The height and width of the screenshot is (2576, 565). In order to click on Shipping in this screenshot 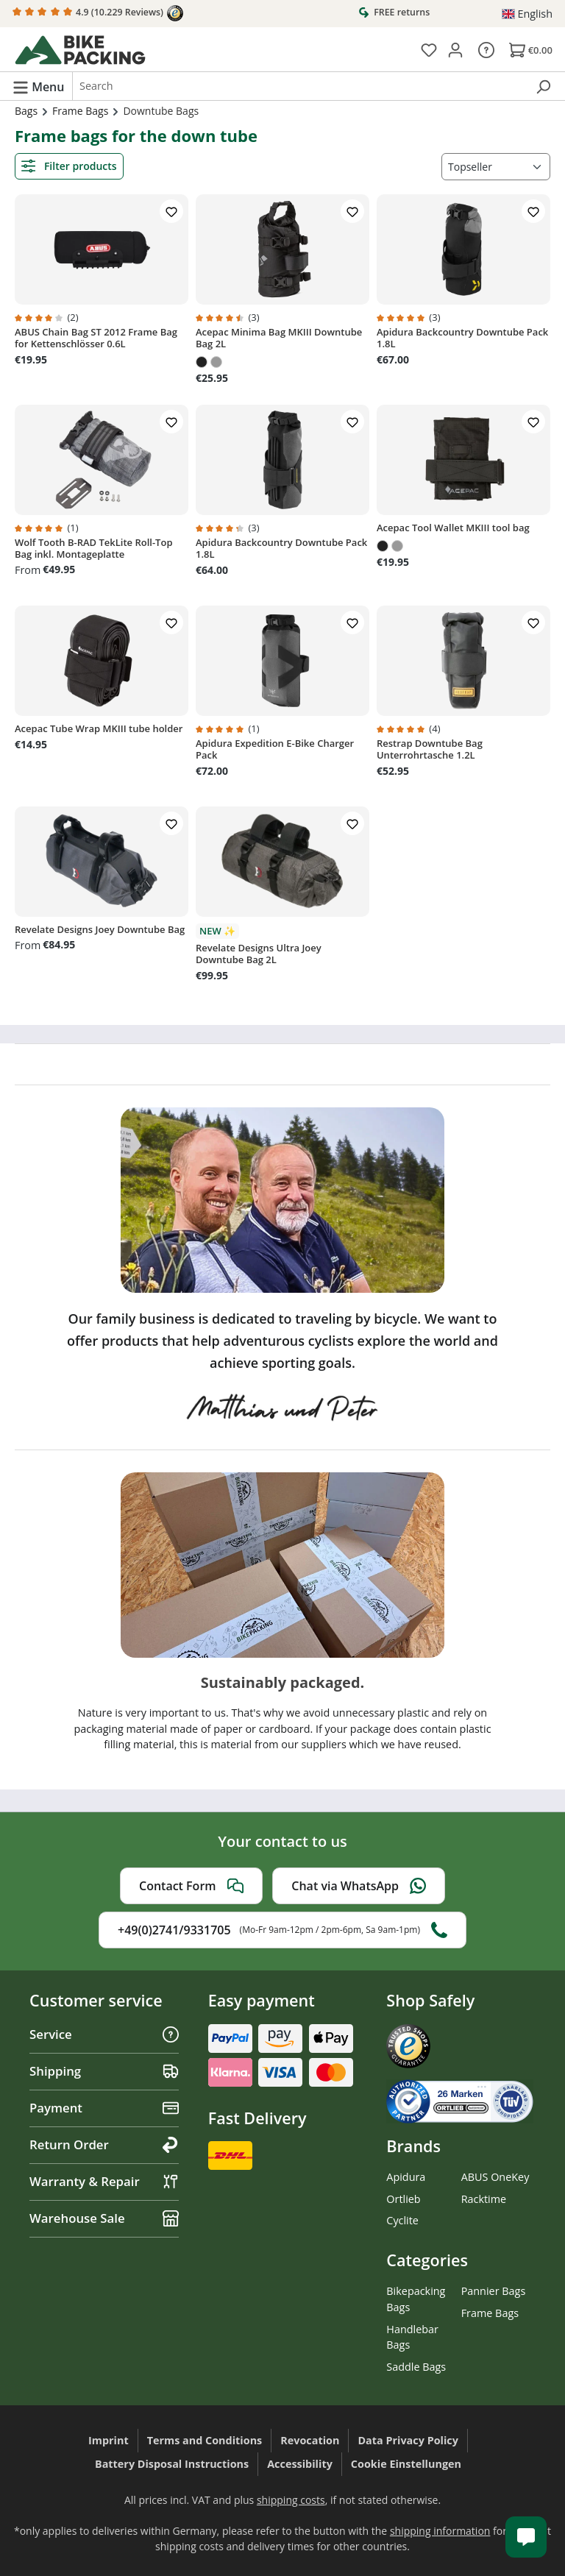, I will do `click(104, 2070)`.